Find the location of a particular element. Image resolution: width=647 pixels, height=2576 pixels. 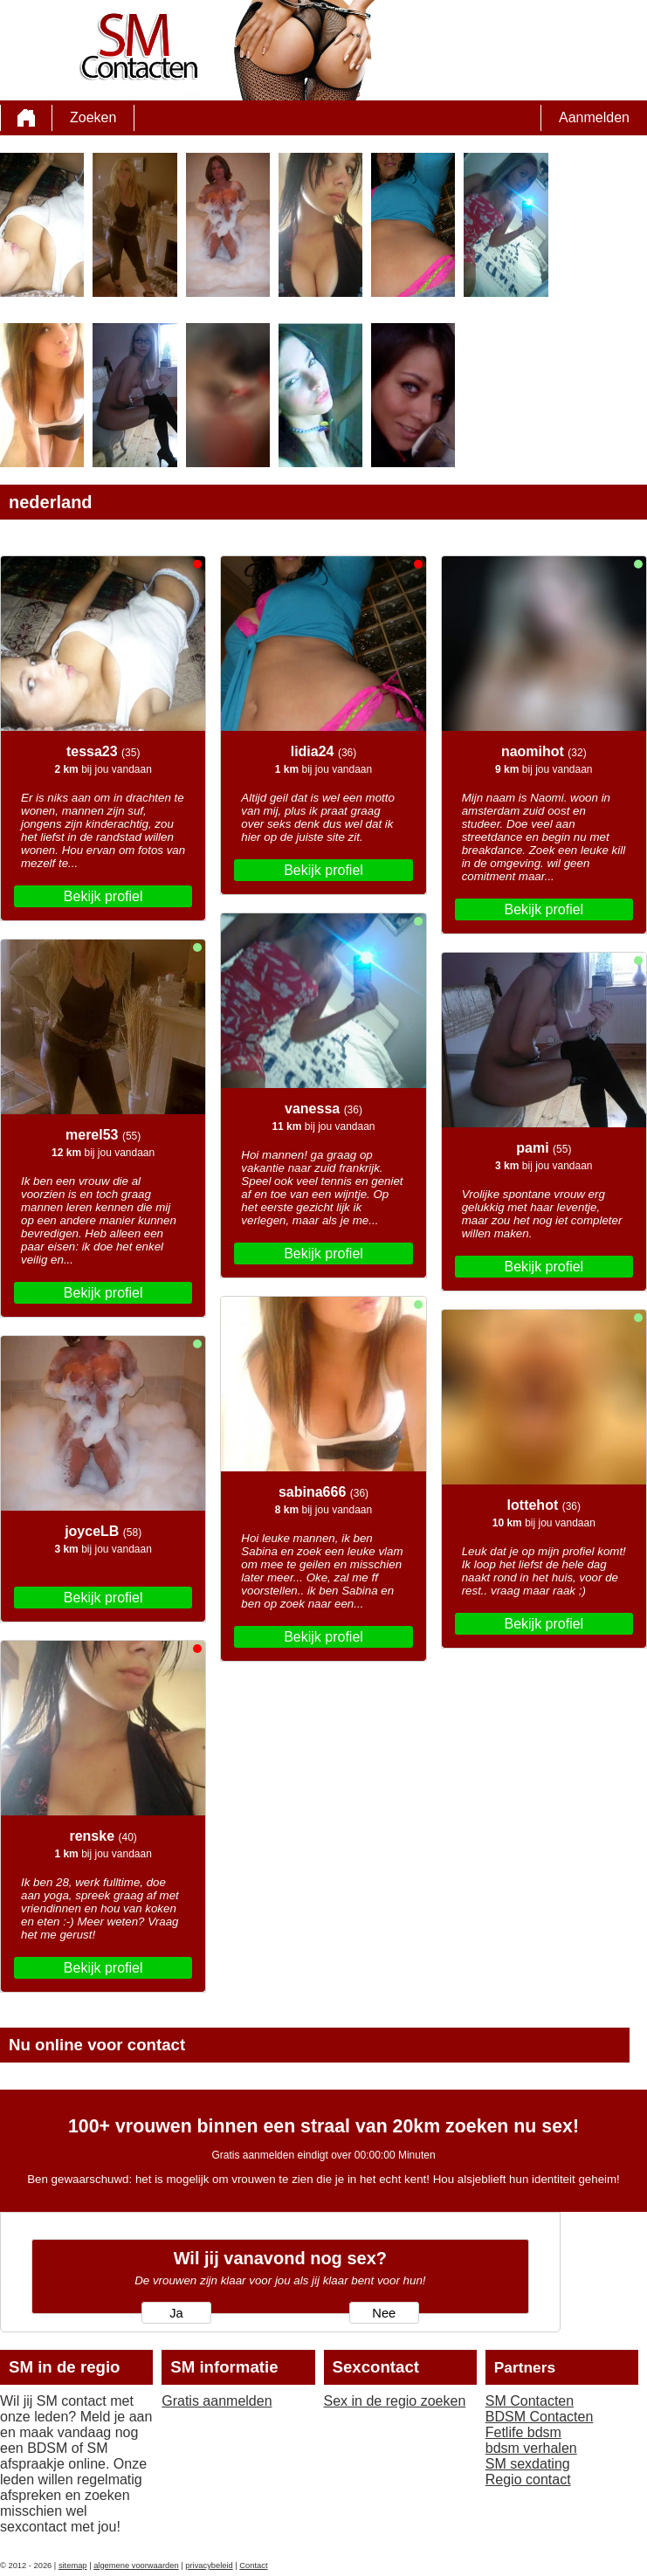

sitemap is located at coordinates (73, 2565).